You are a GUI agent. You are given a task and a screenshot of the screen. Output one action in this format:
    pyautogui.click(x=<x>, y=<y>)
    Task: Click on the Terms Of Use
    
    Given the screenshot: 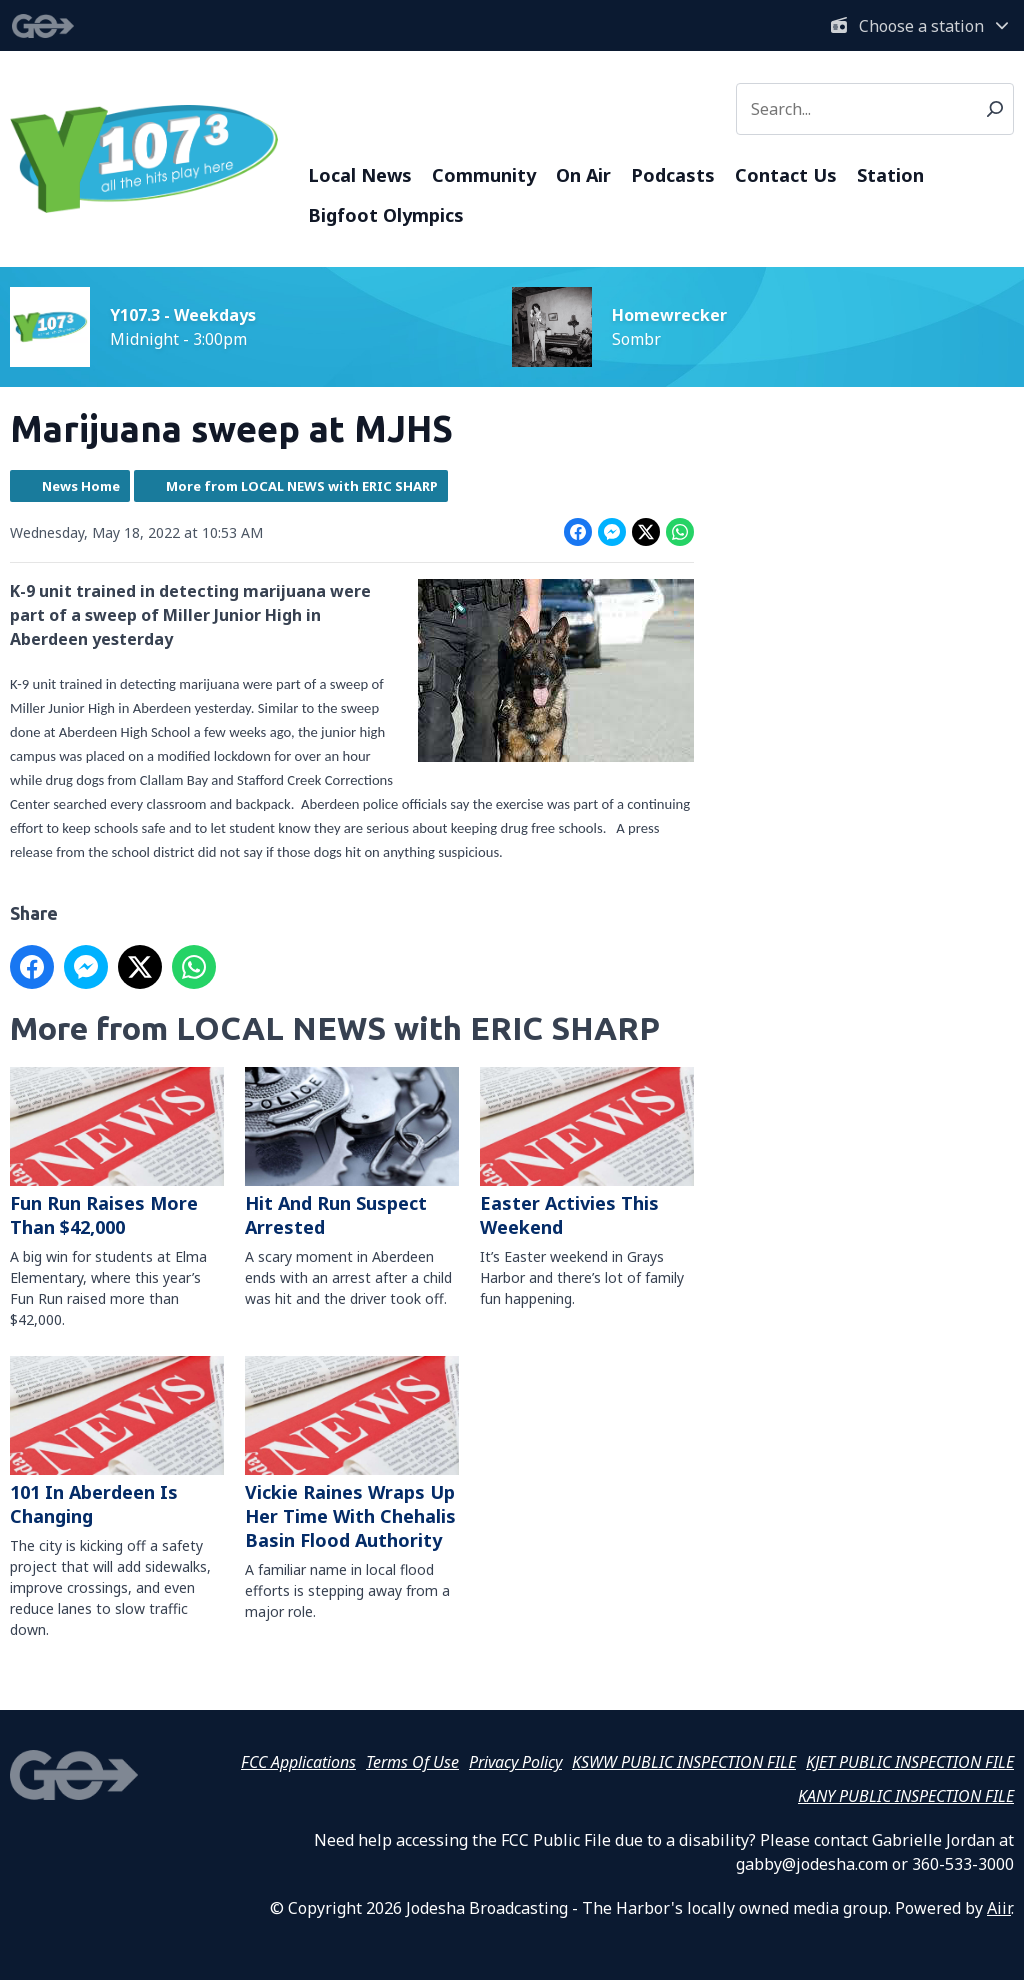 What is the action you would take?
    pyautogui.click(x=412, y=1762)
    